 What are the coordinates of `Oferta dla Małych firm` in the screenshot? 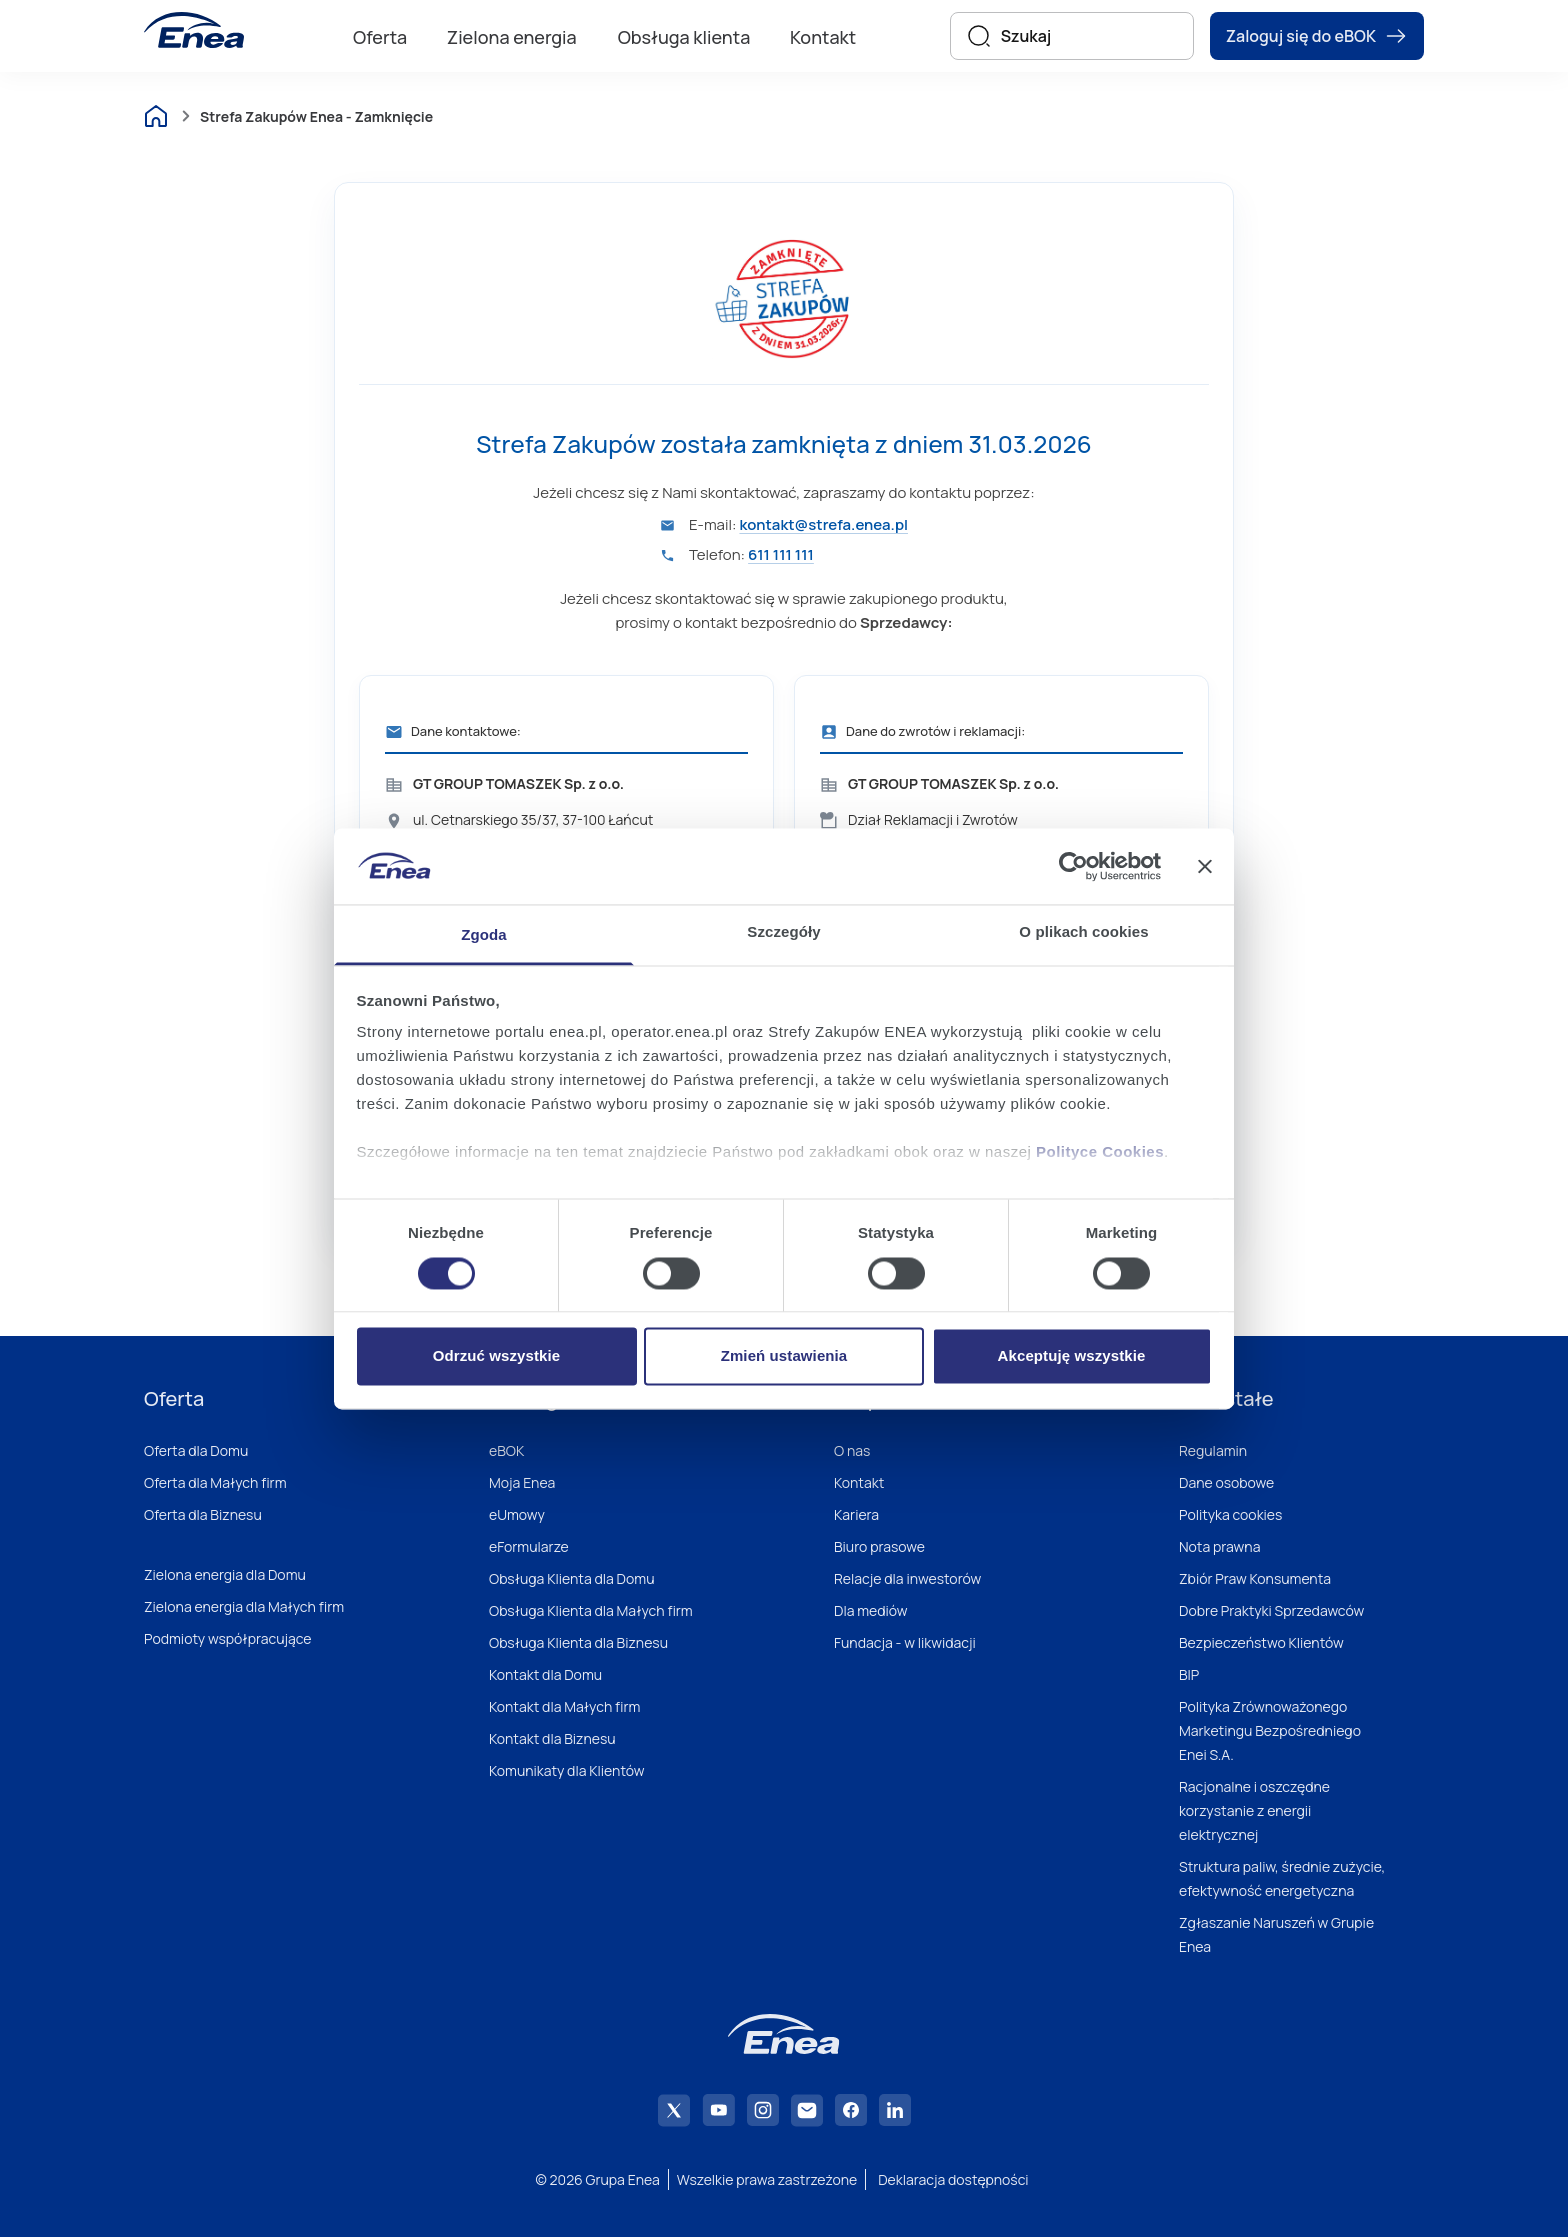 It's located at (215, 1482).